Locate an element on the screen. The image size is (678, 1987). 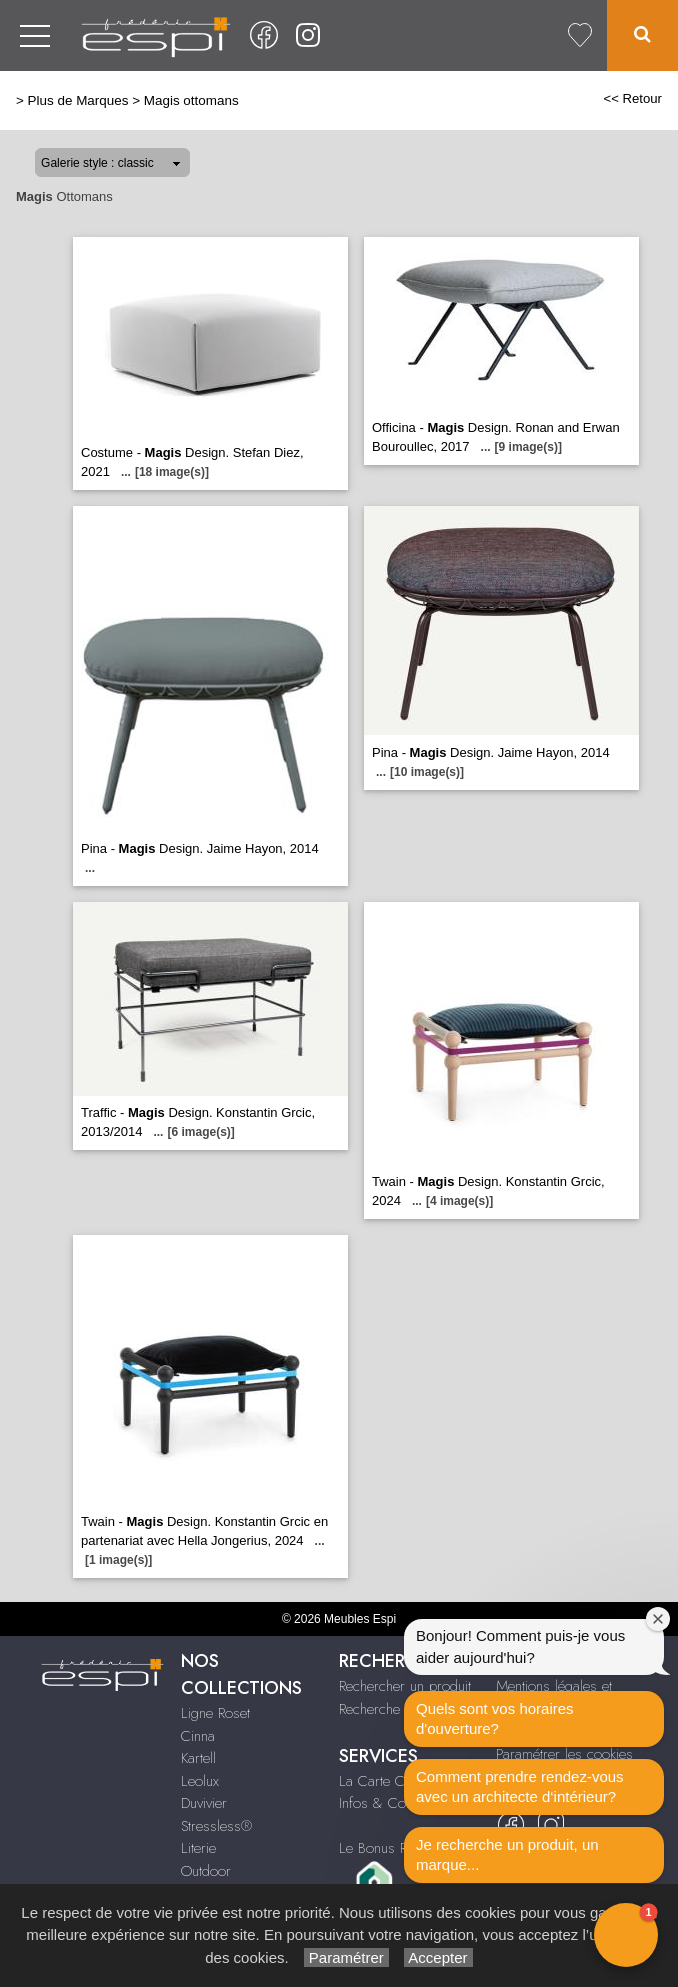
La Carte Cadeau is located at coordinates (390, 1781).